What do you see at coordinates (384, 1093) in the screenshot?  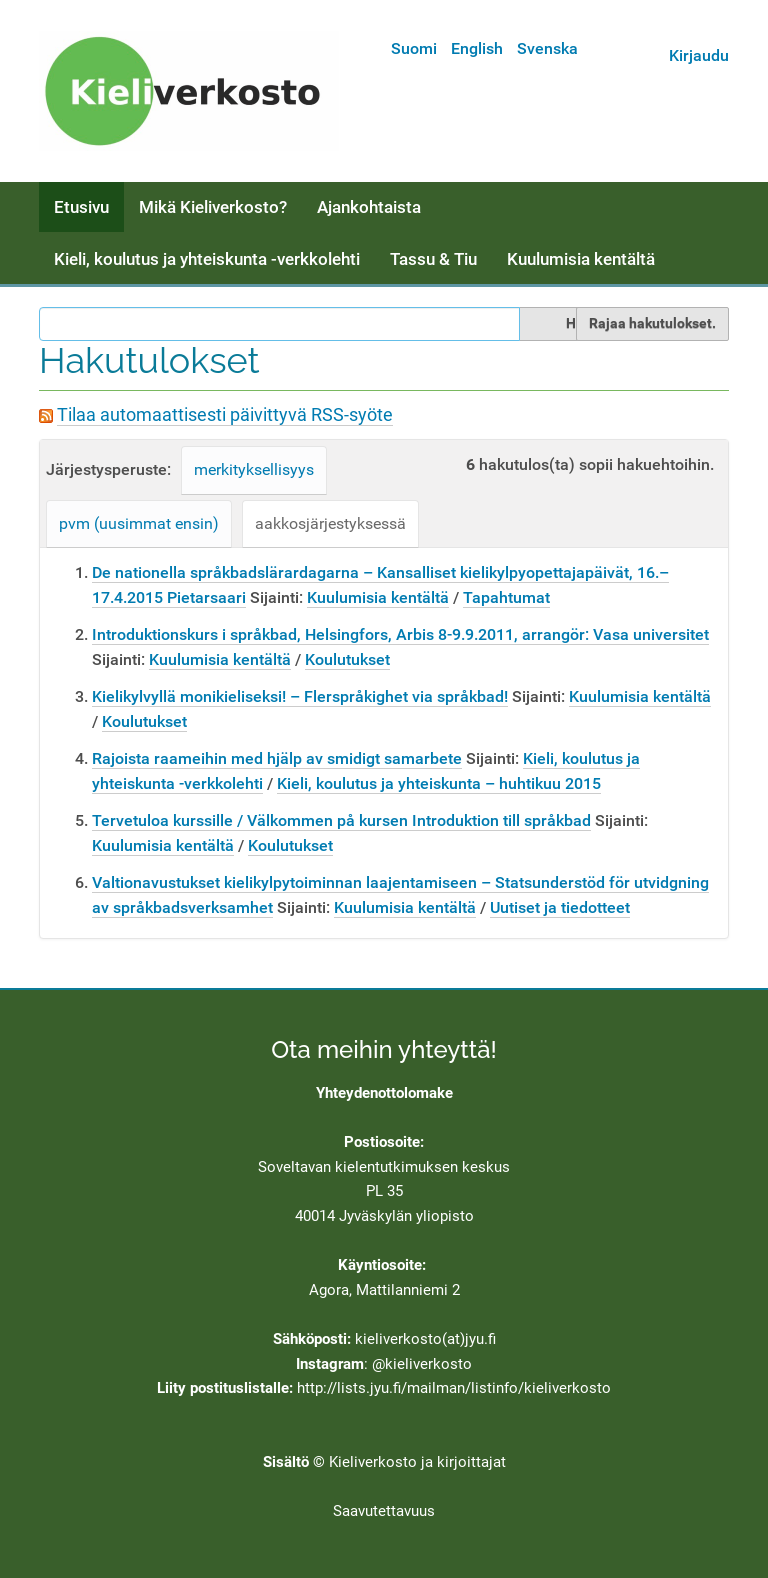 I see `Yhteydenottolomake` at bounding box center [384, 1093].